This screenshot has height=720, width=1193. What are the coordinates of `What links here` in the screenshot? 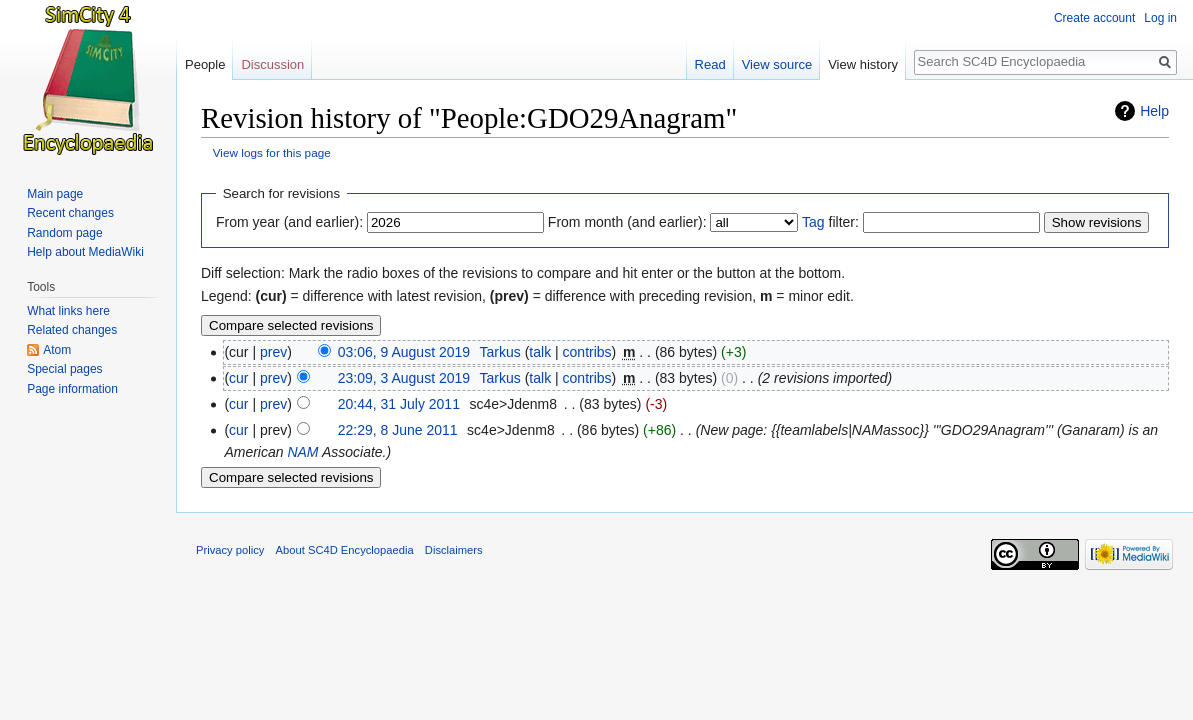 It's located at (68, 311).